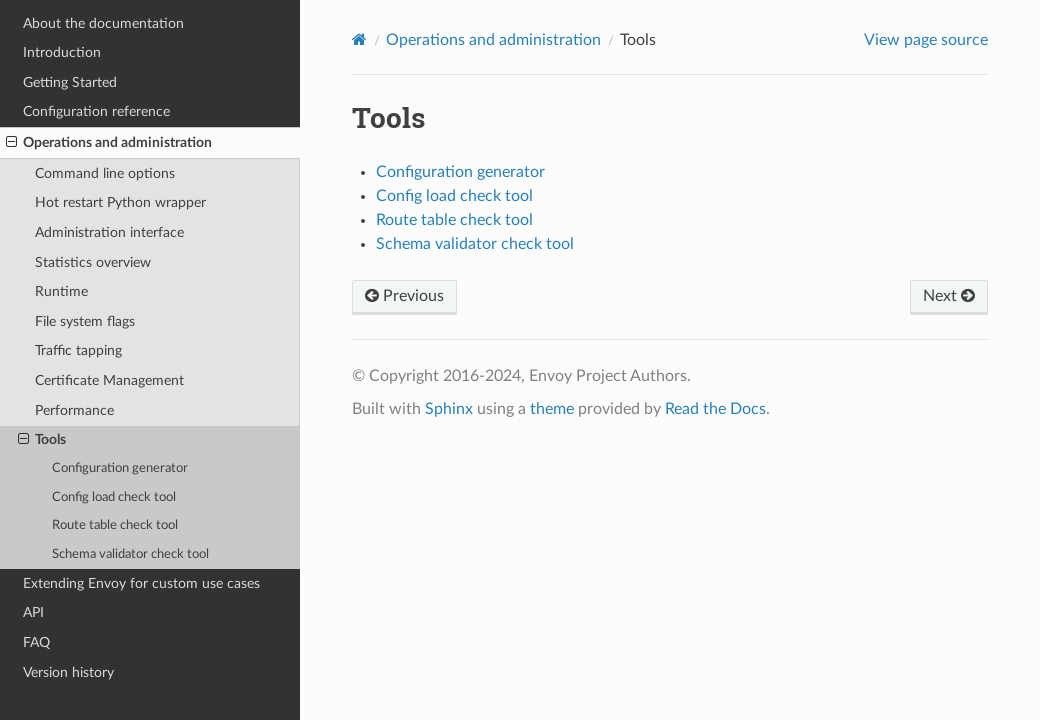 The width and height of the screenshot is (1040, 720). What do you see at coordinates (109, 380) in the screenshot?
I see `Certificate Management` at bounding box center [109, 380].